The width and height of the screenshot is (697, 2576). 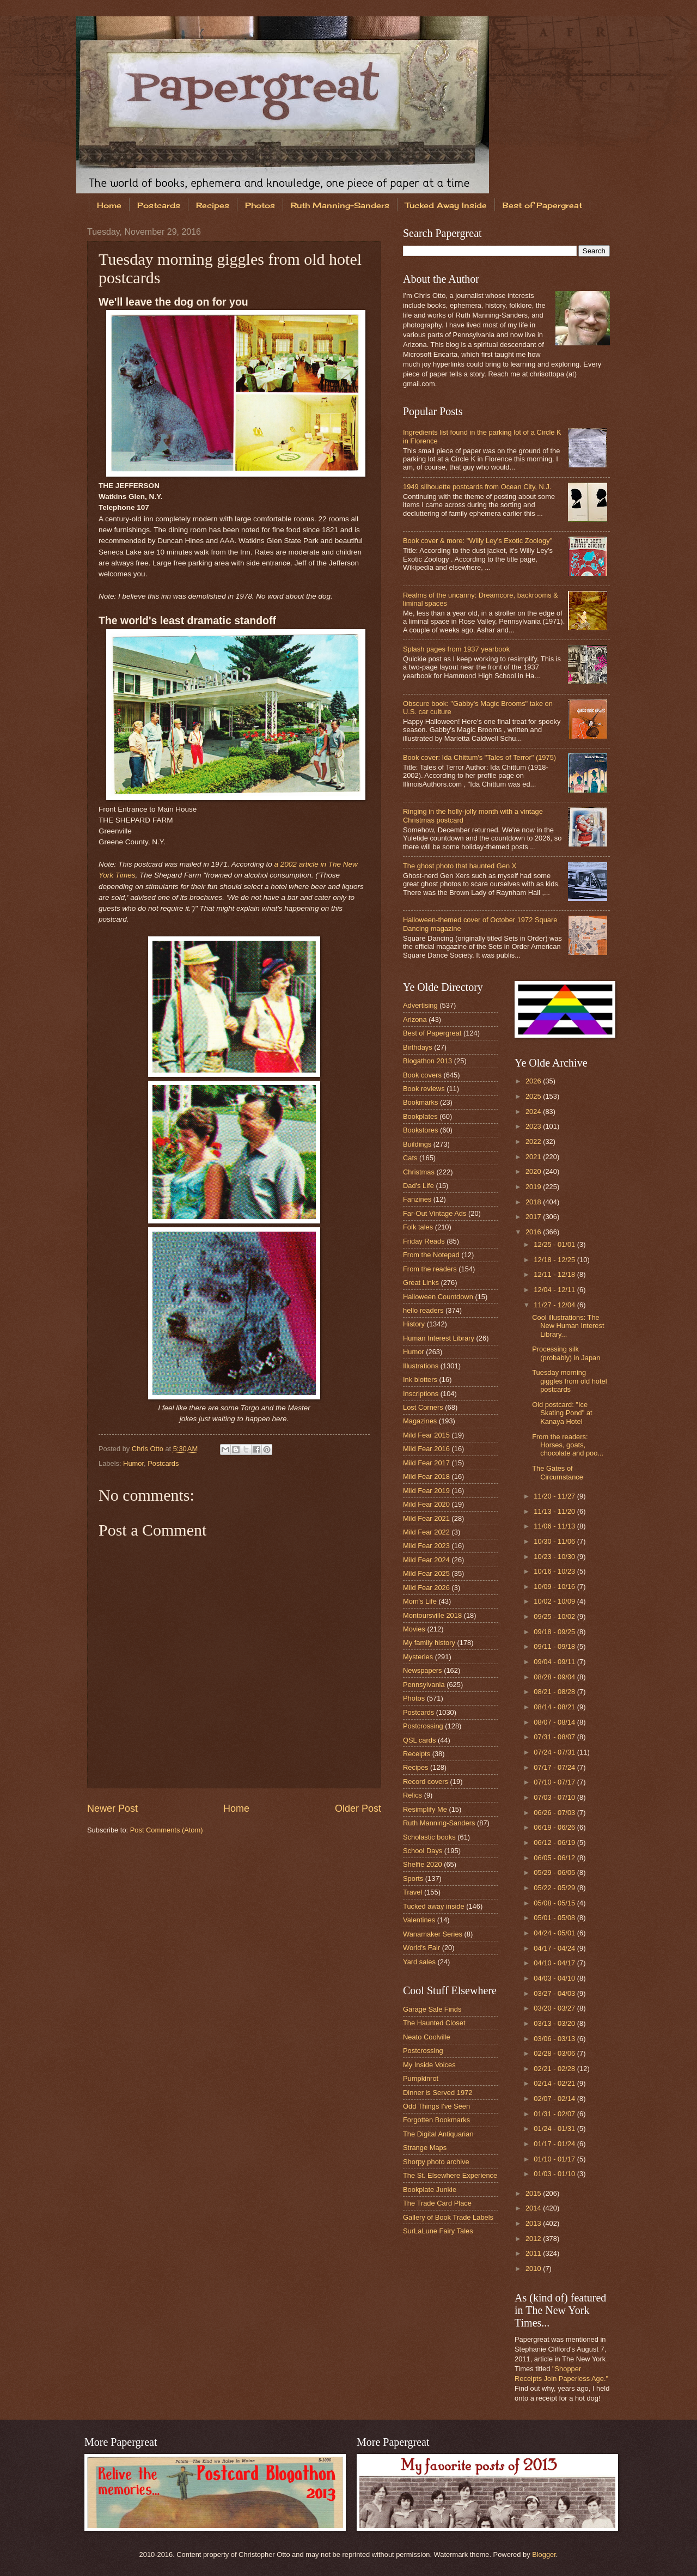 I want to click on 09/04 - 09/11, so click(x=555, y=1662).